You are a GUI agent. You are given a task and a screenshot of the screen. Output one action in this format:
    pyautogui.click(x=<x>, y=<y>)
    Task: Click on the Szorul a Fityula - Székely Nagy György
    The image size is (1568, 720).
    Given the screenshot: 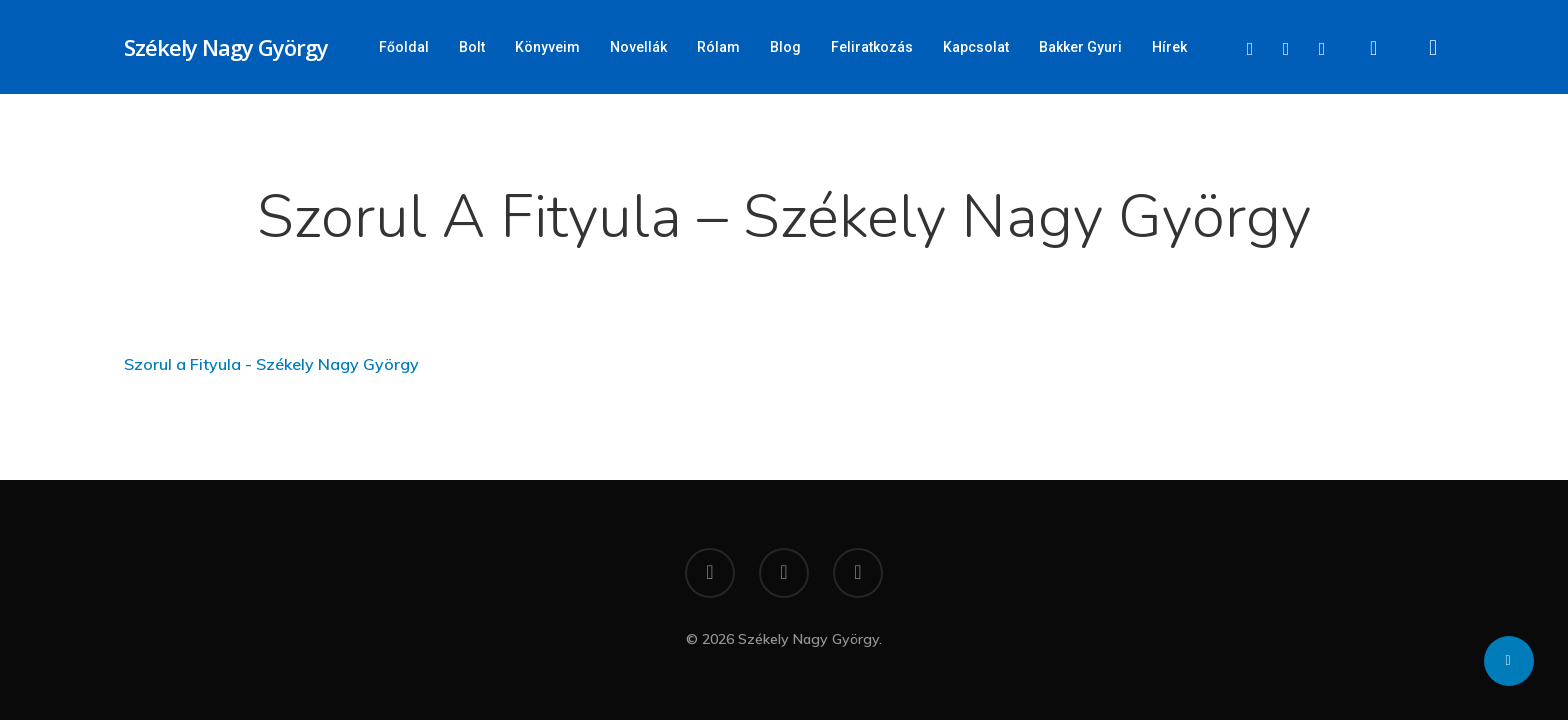 What is the action you would take?
    pyautogui.click(x=271, y=364)
    